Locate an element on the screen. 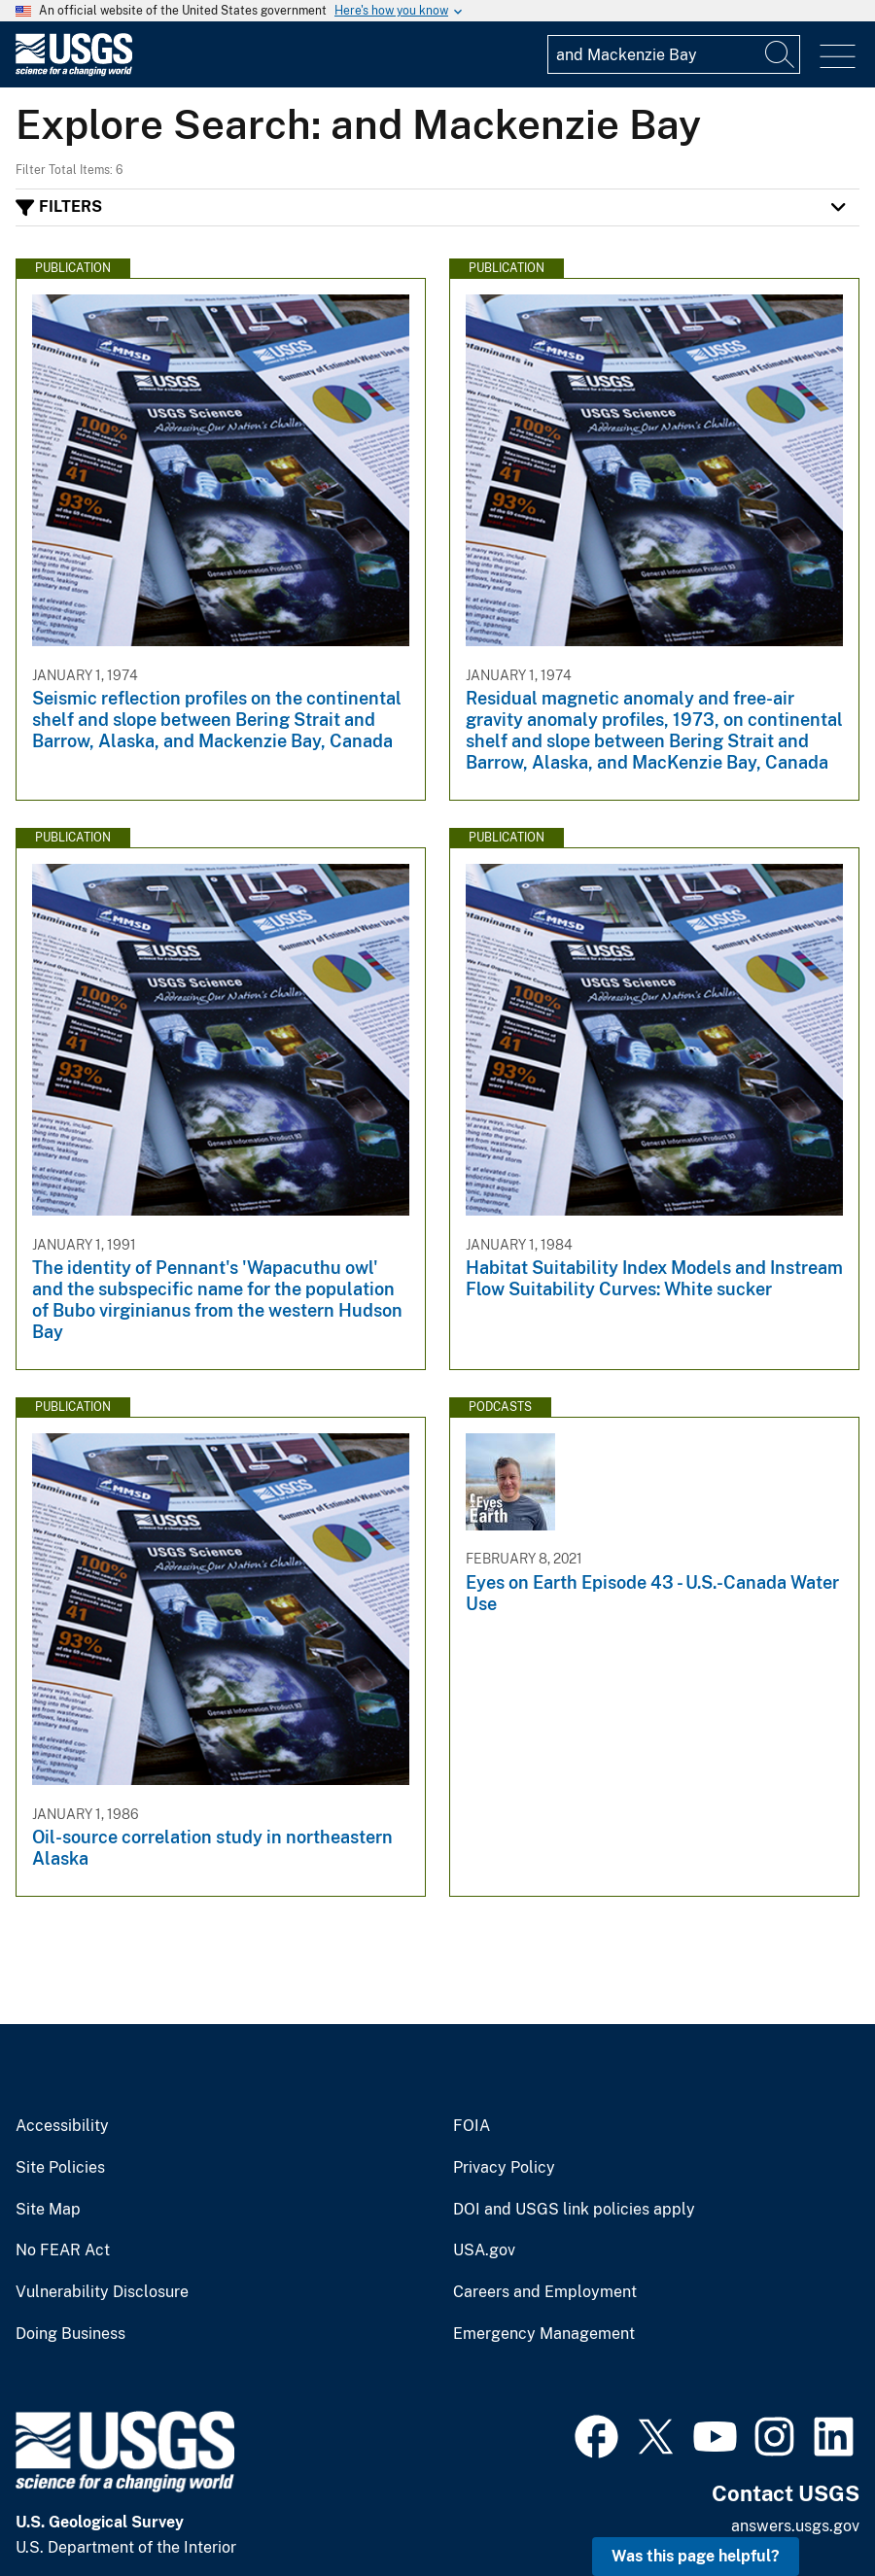  [Search] is located at coordinates (780, 54).